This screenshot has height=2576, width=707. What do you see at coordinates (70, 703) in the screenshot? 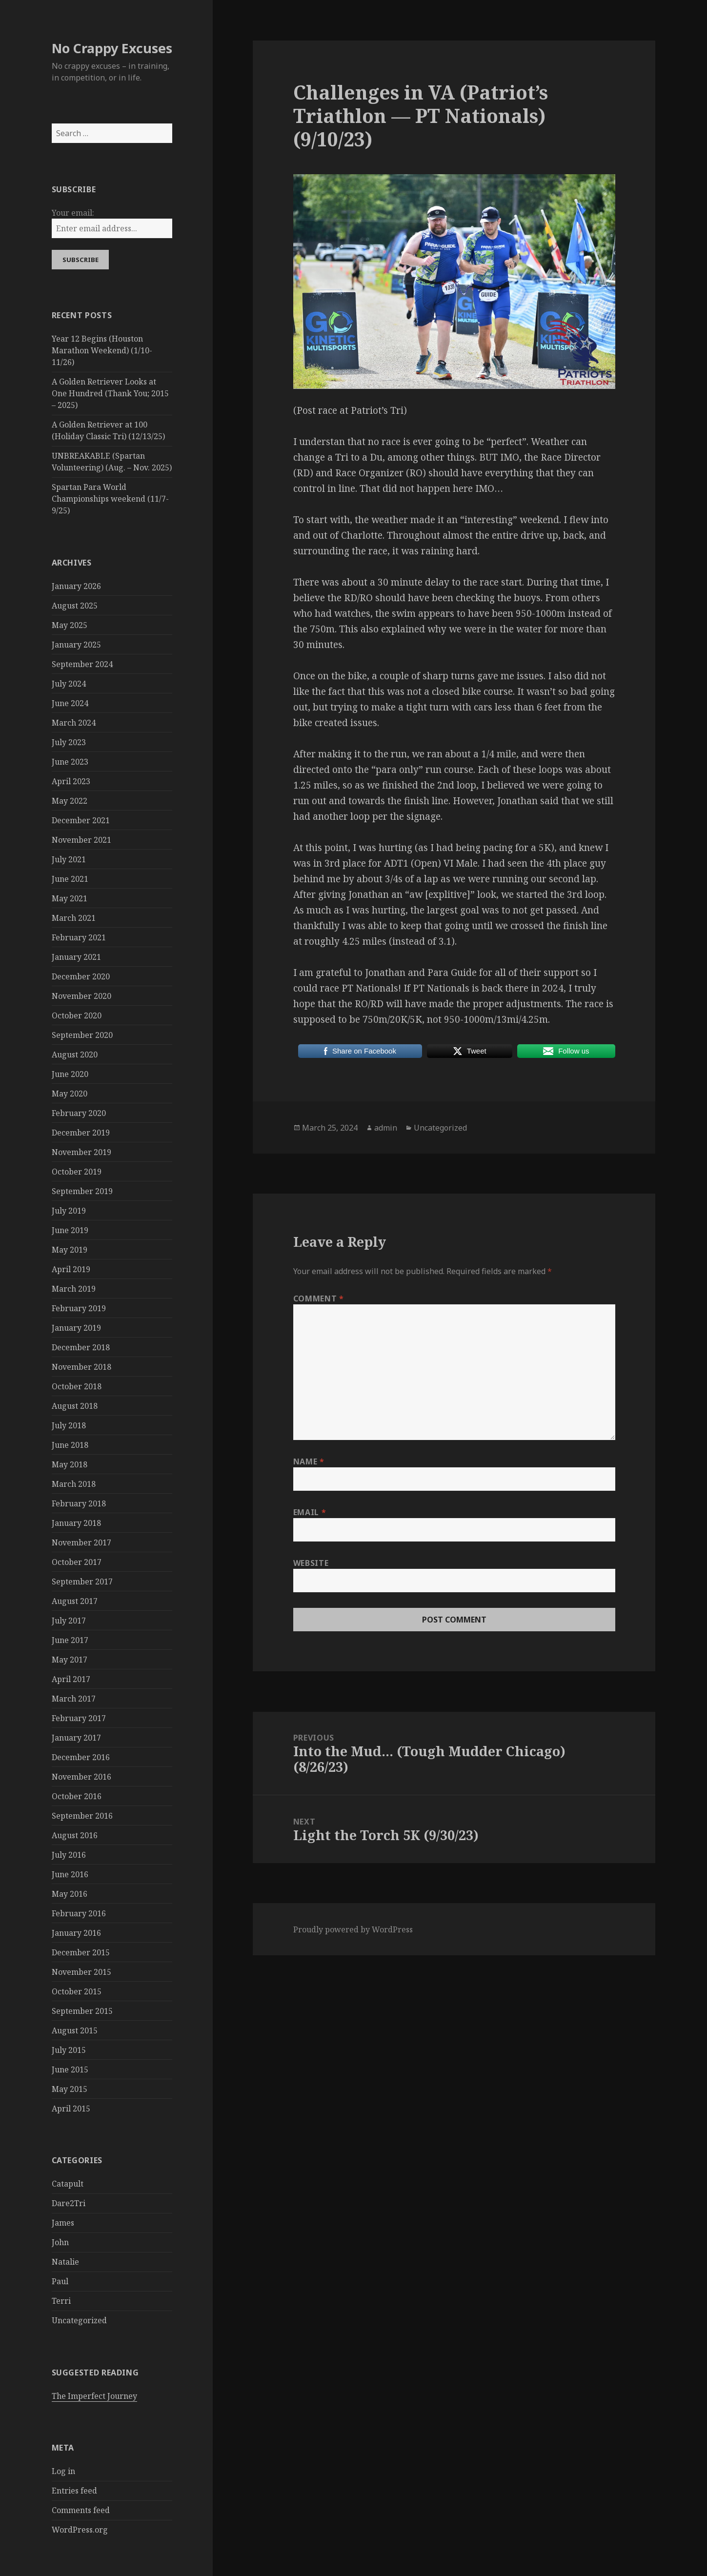
I see `June 2024` at bounding box center [70, 703].